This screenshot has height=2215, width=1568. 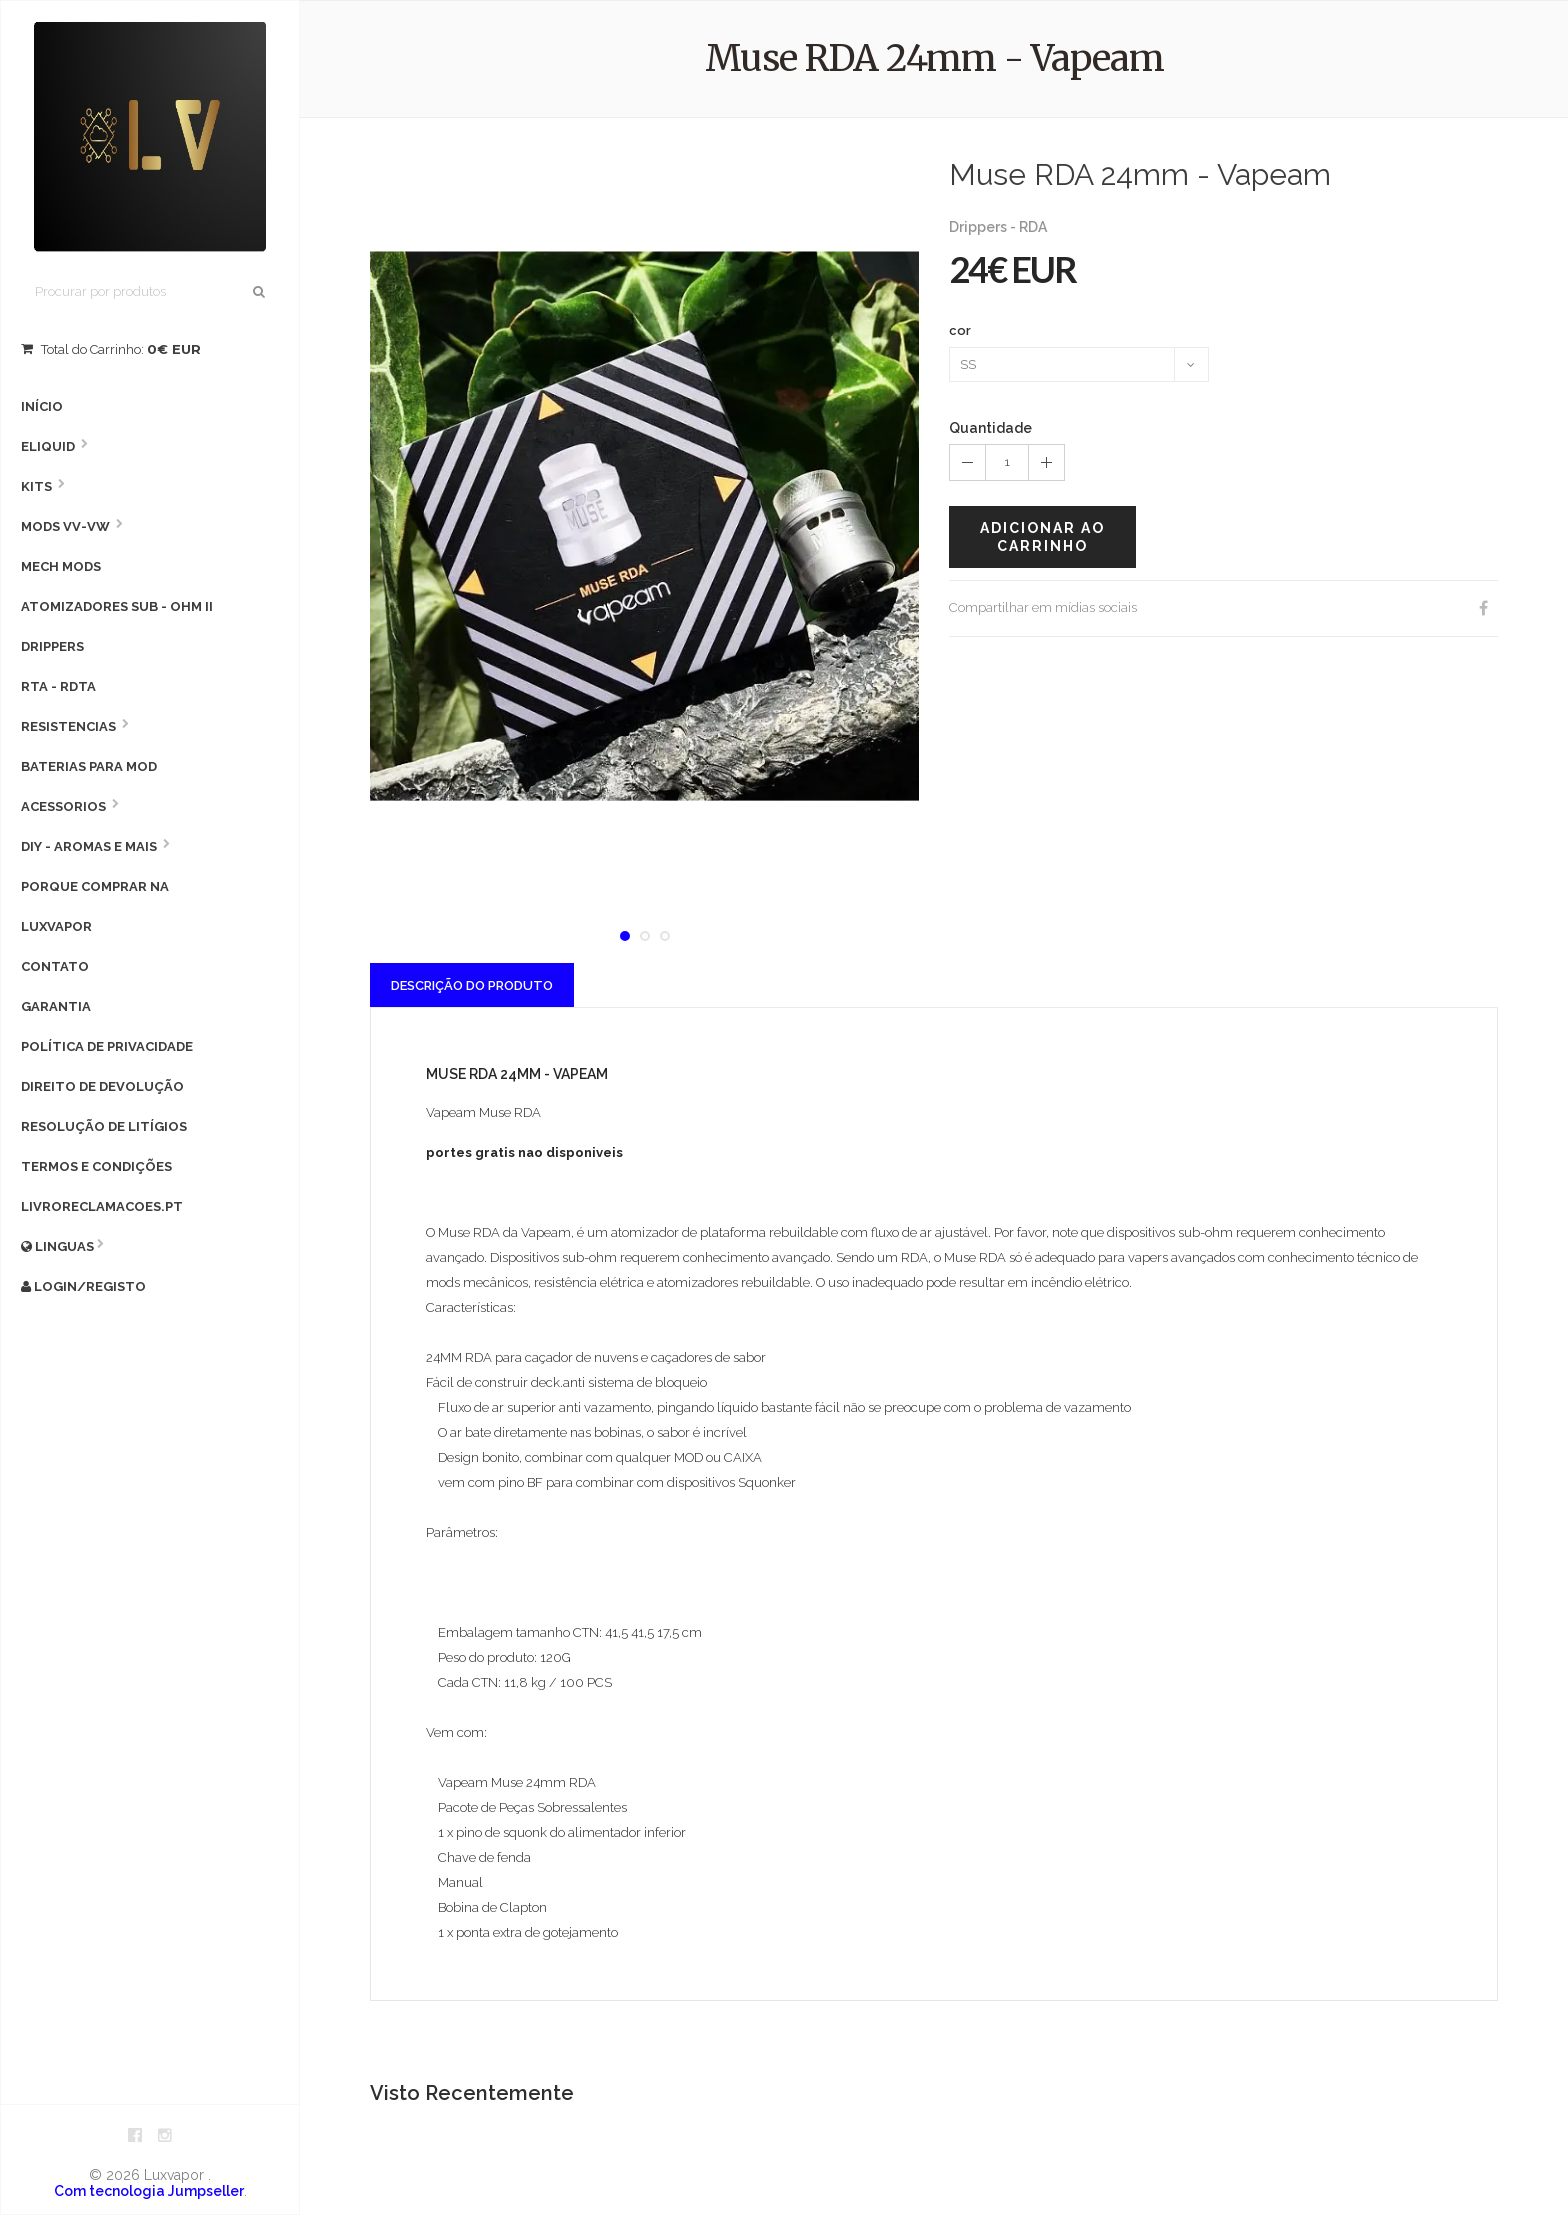 What do you see at coordinates (104, 1126) in the screenshot?
I see `Resolução de litígios` at bounding box center [104, 1126].